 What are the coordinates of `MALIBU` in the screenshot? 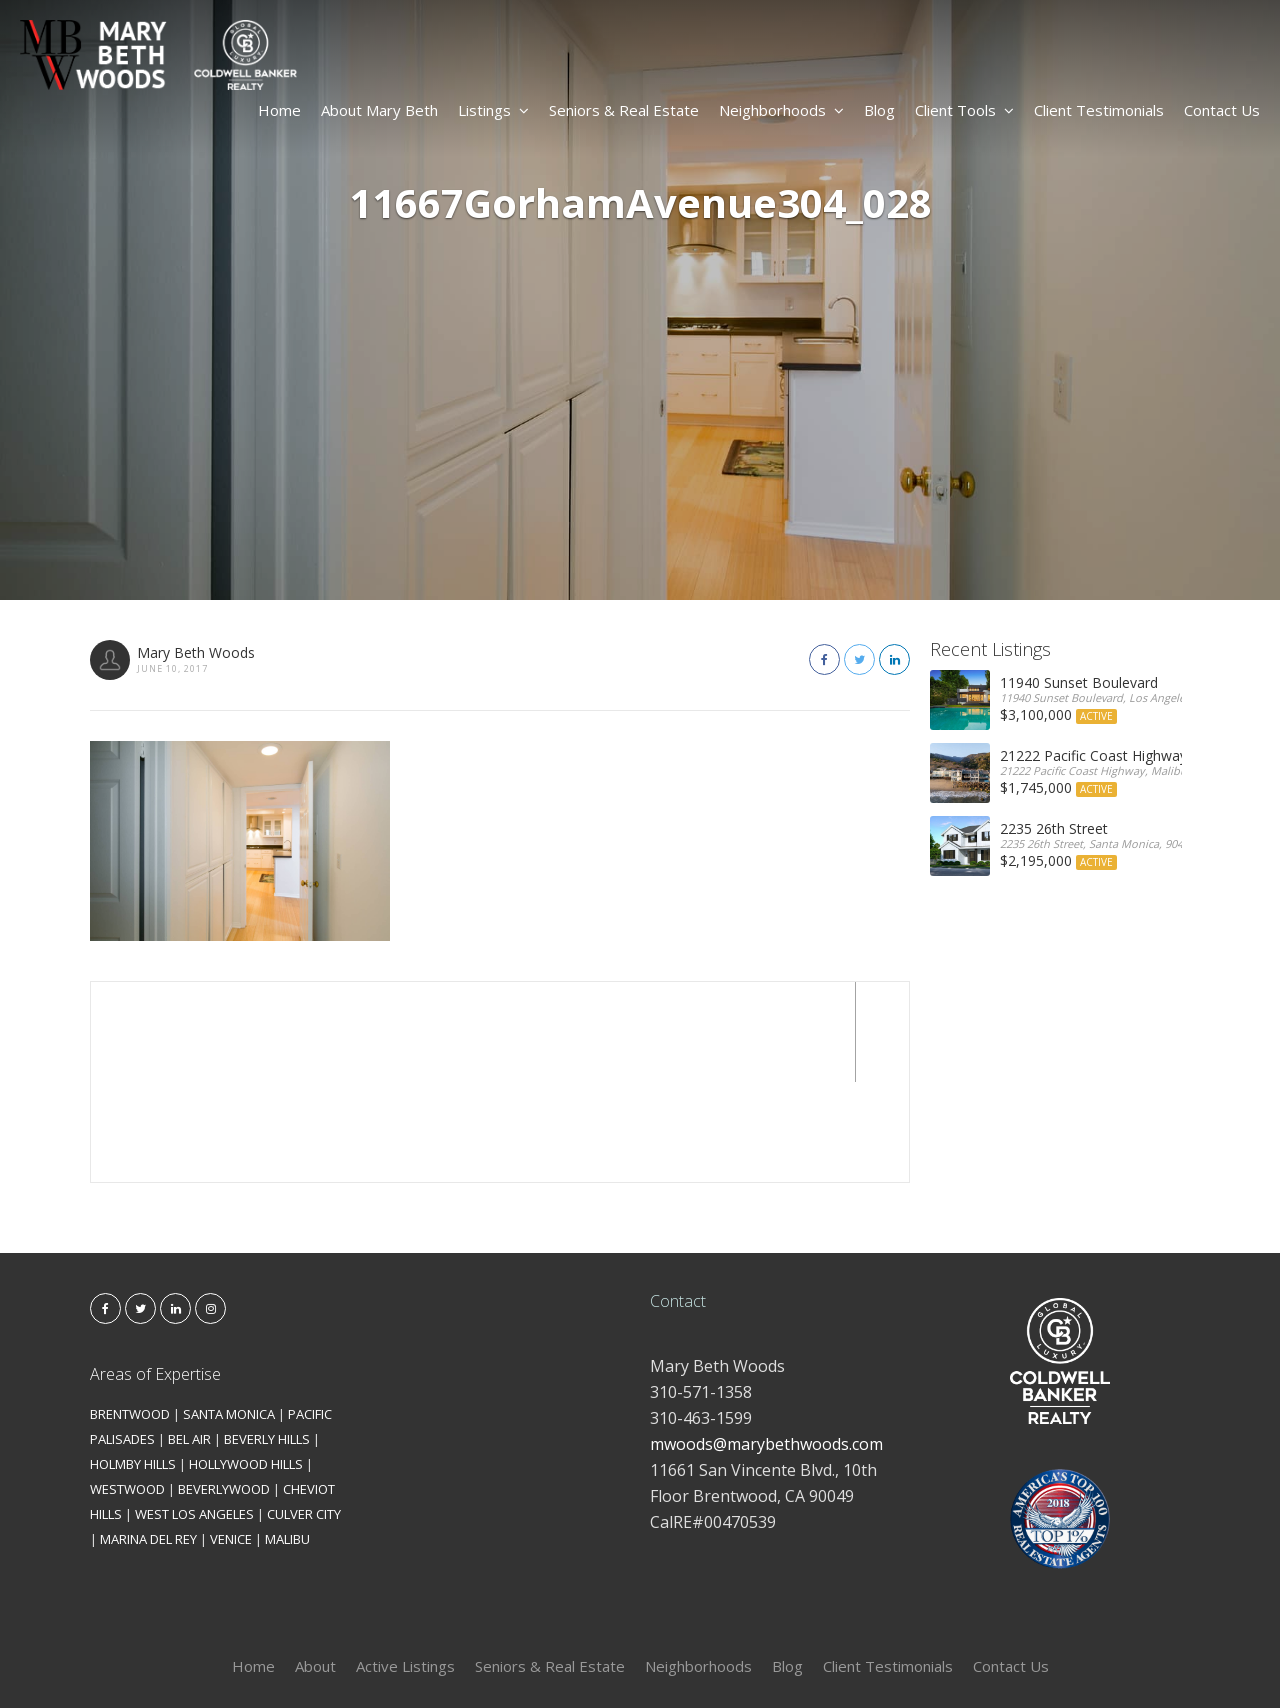 It's located at (287, 1439).